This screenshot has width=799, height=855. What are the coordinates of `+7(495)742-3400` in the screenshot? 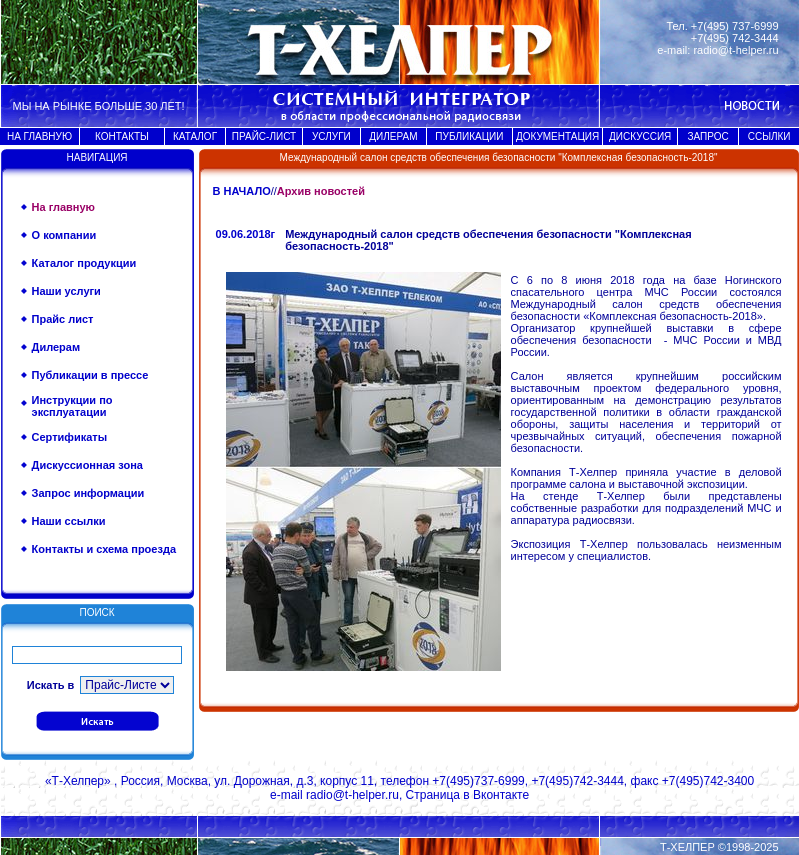 It's located at (708, 781).